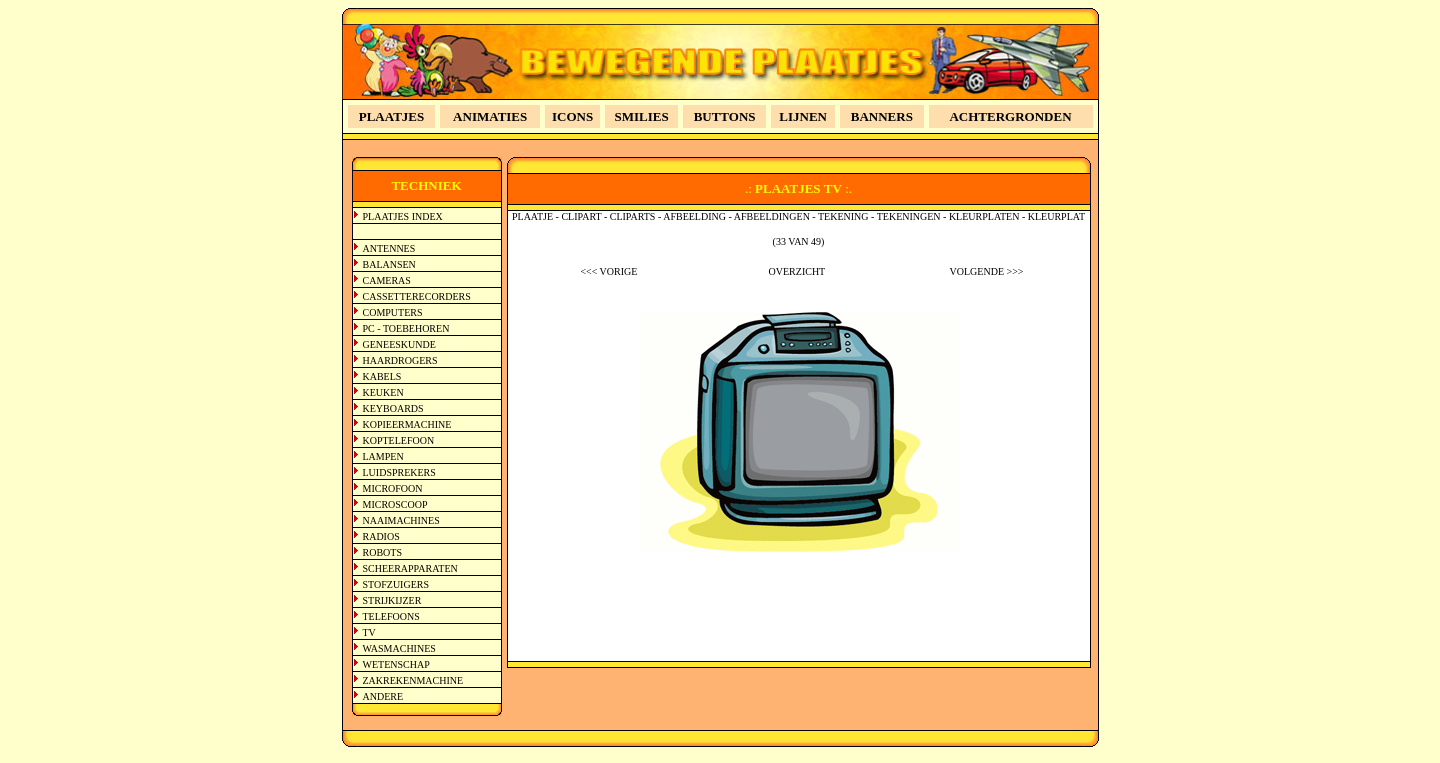 The height and width of the screenshot is (763, 1440). Describe the element at coordinates (393, 488) in the screenshot. I see `MICROFOON` at that location.